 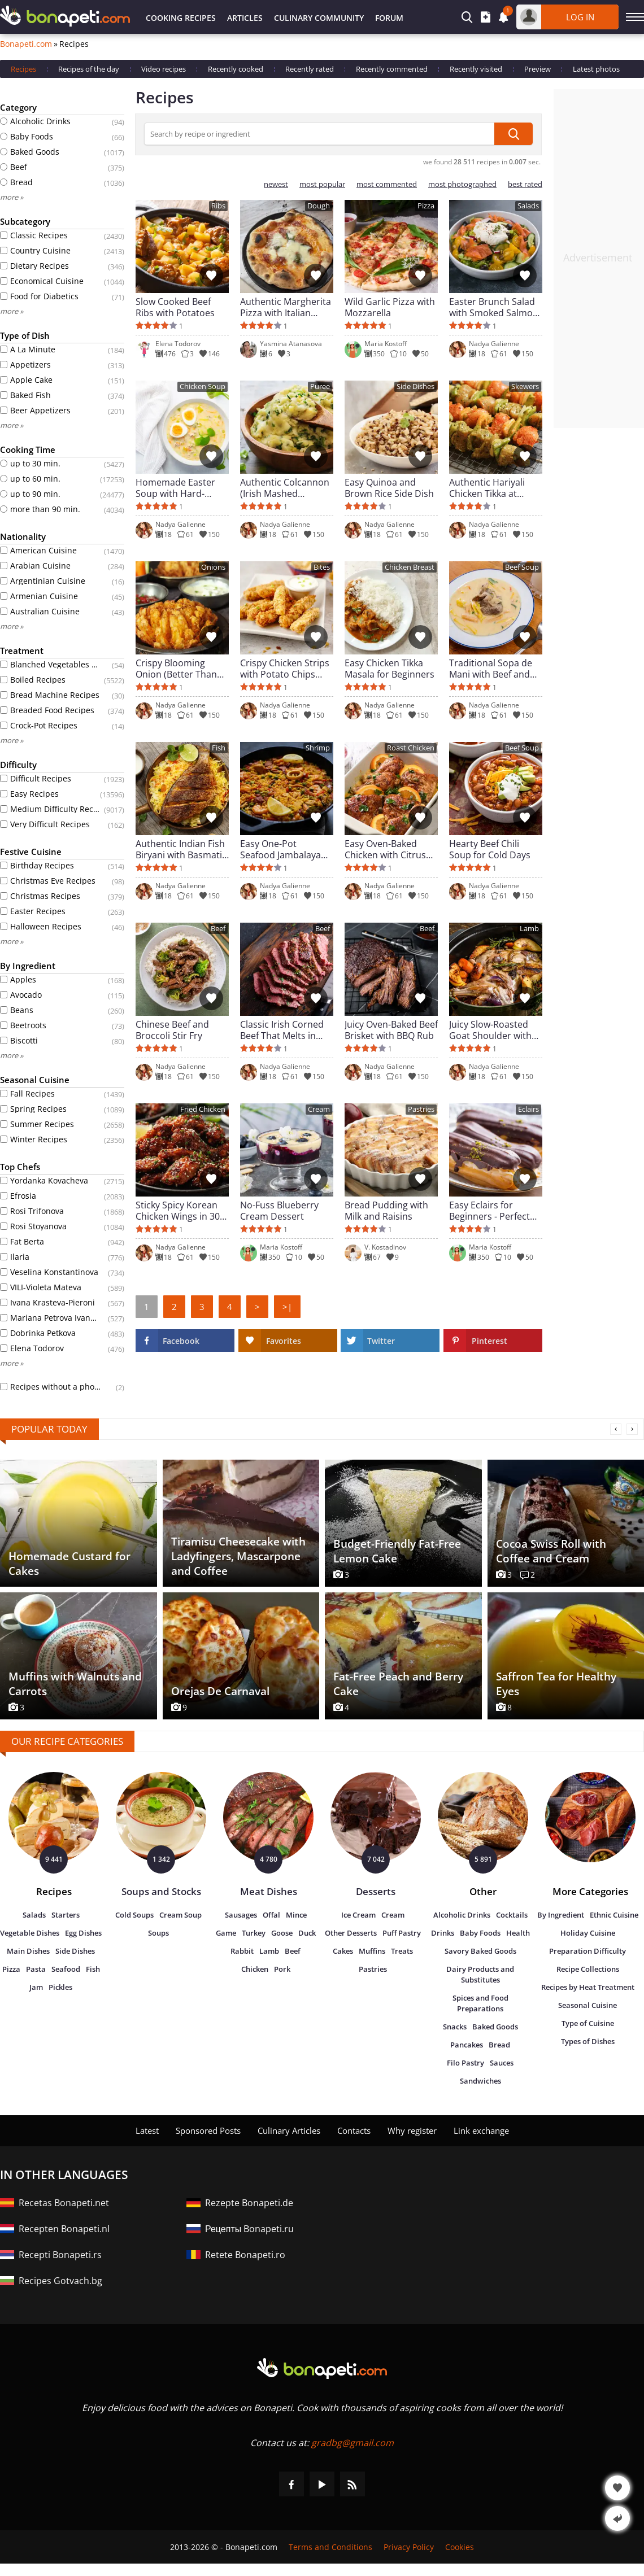 I want to click on Cream Soup, so click(x=180, y=1915).